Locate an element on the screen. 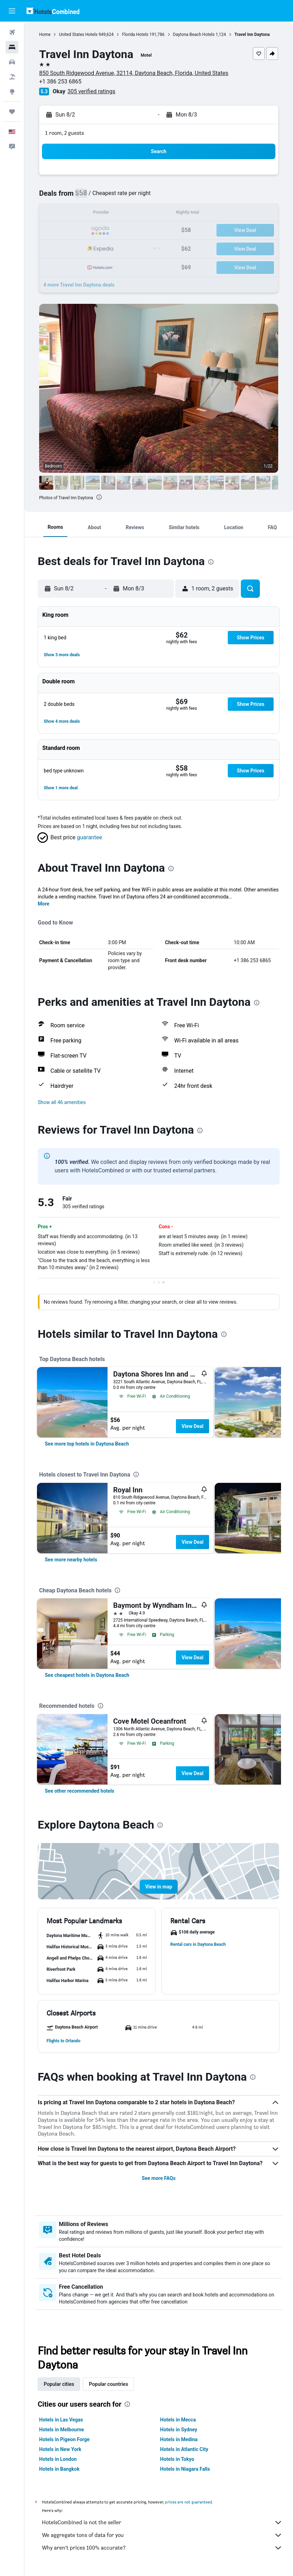  Hotels in Melbourne is located at coordinates (61, 2429).